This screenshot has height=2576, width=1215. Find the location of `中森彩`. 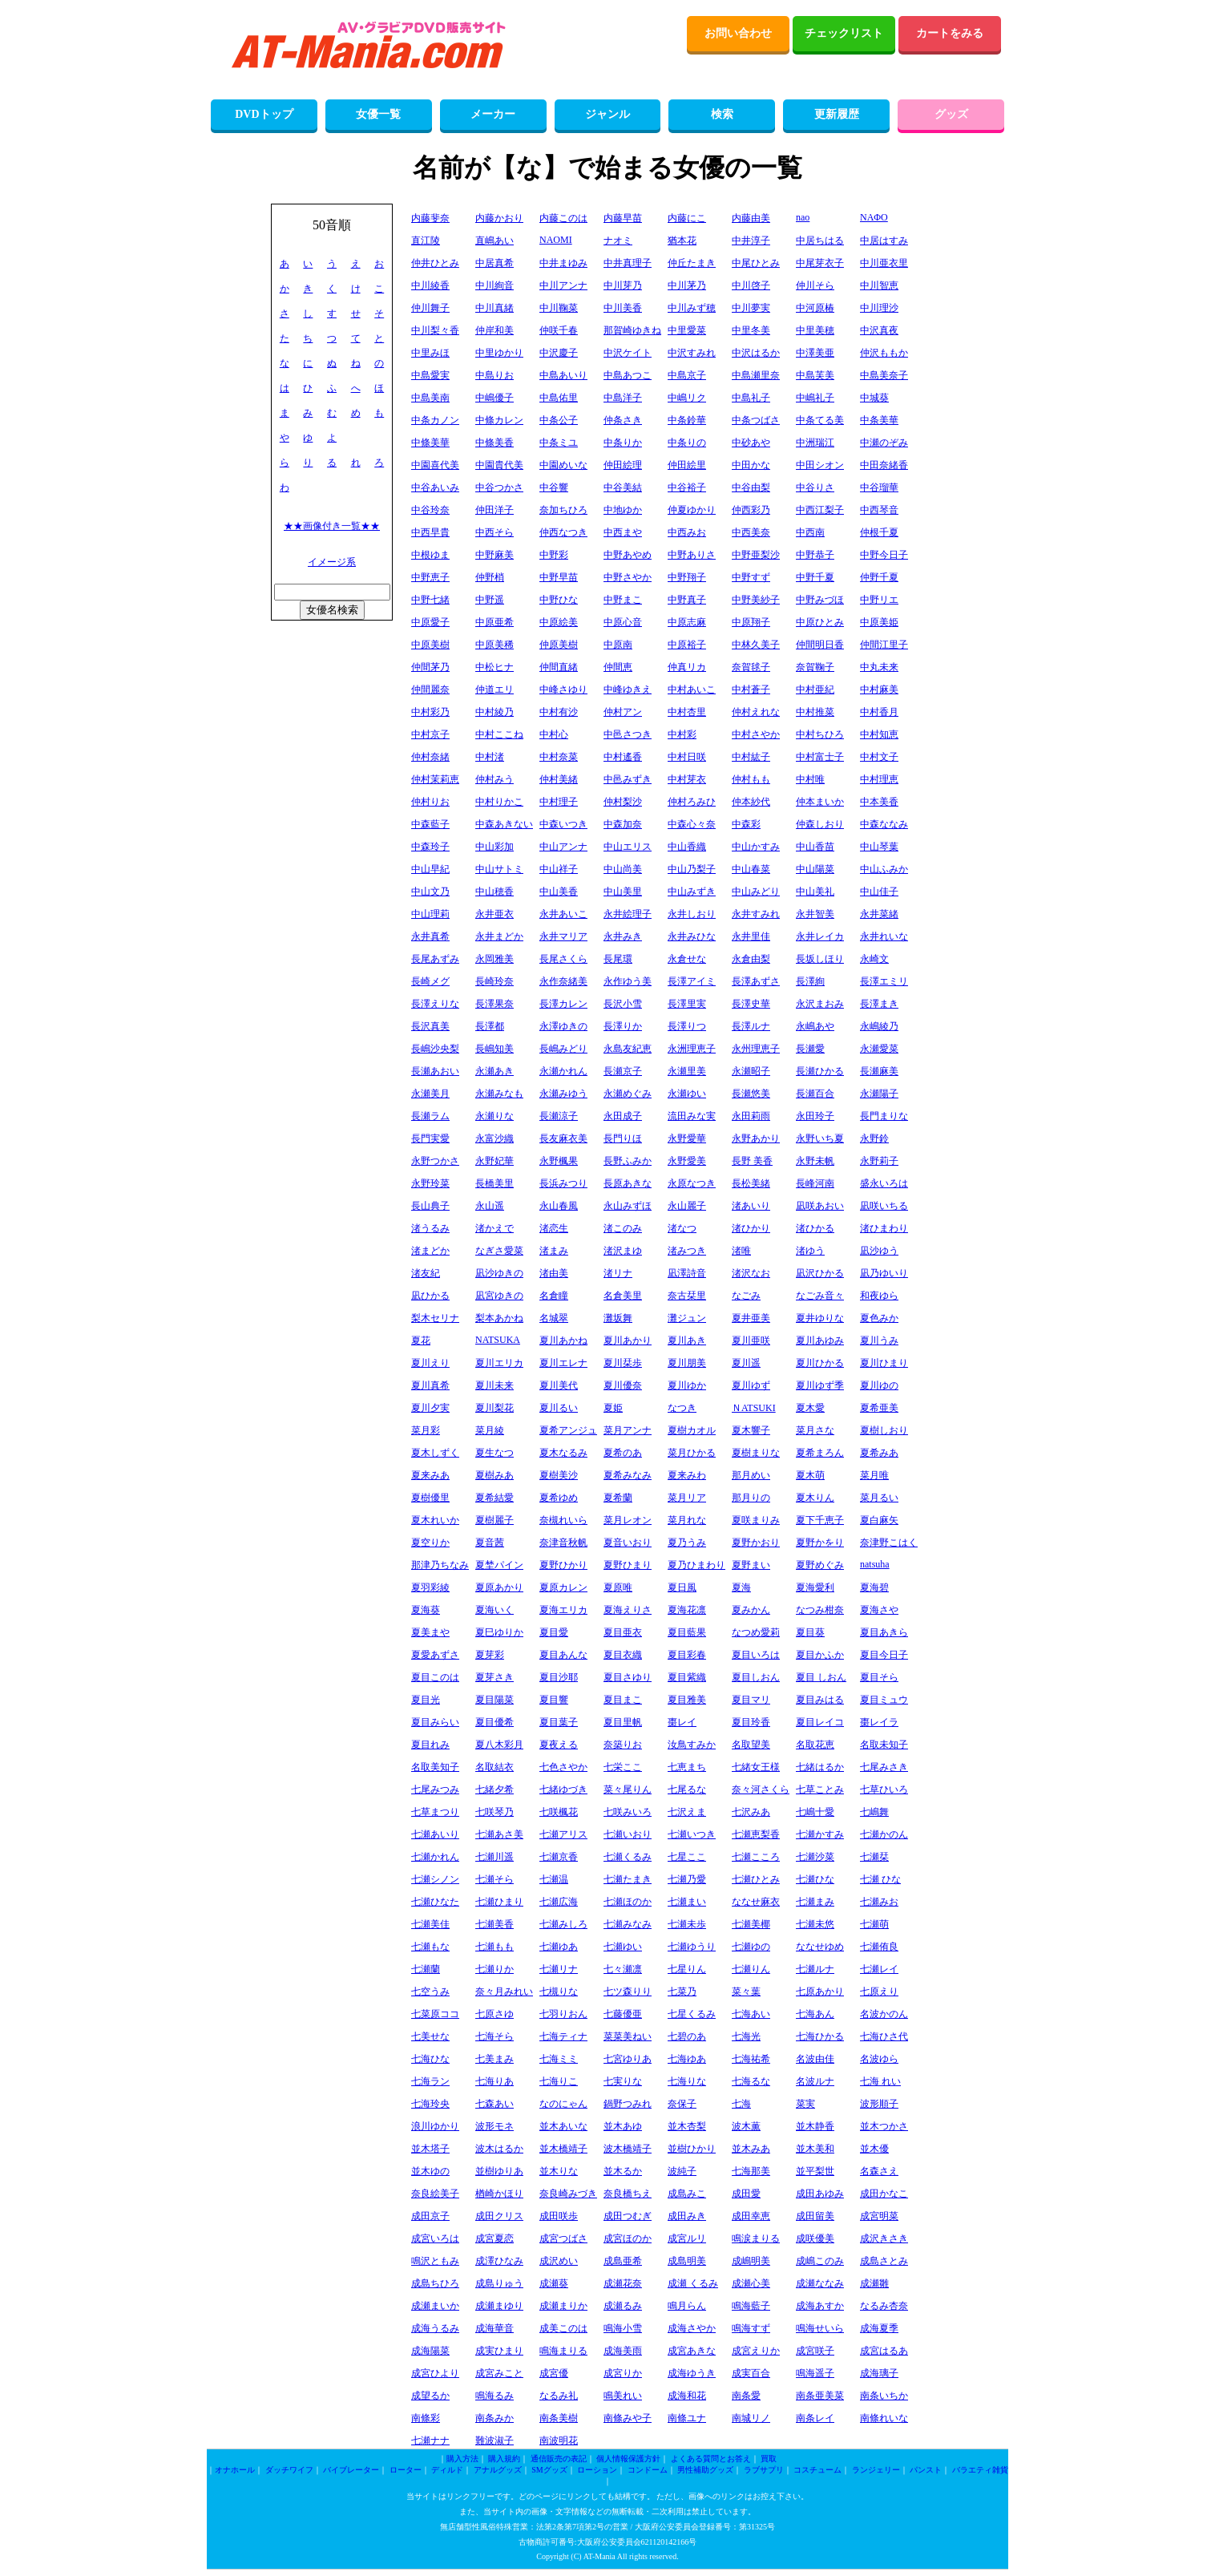

中森彩 is located at coordinates (746, 824).